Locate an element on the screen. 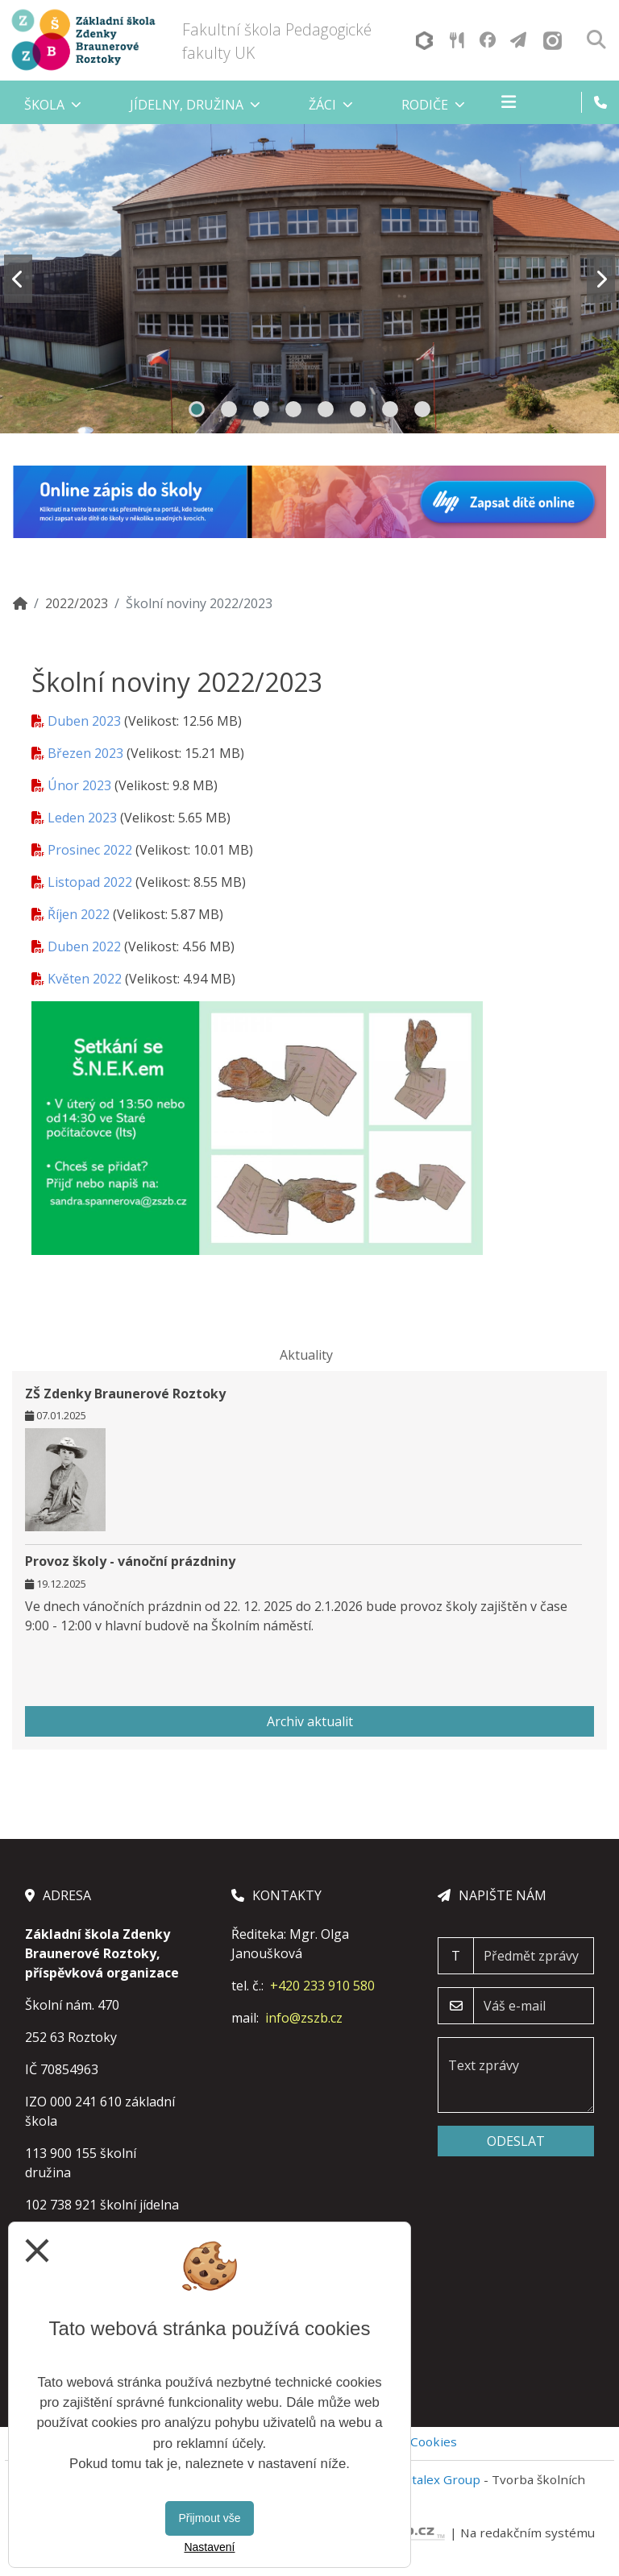  Přijmout vše is located at coordinates (209, 2518).